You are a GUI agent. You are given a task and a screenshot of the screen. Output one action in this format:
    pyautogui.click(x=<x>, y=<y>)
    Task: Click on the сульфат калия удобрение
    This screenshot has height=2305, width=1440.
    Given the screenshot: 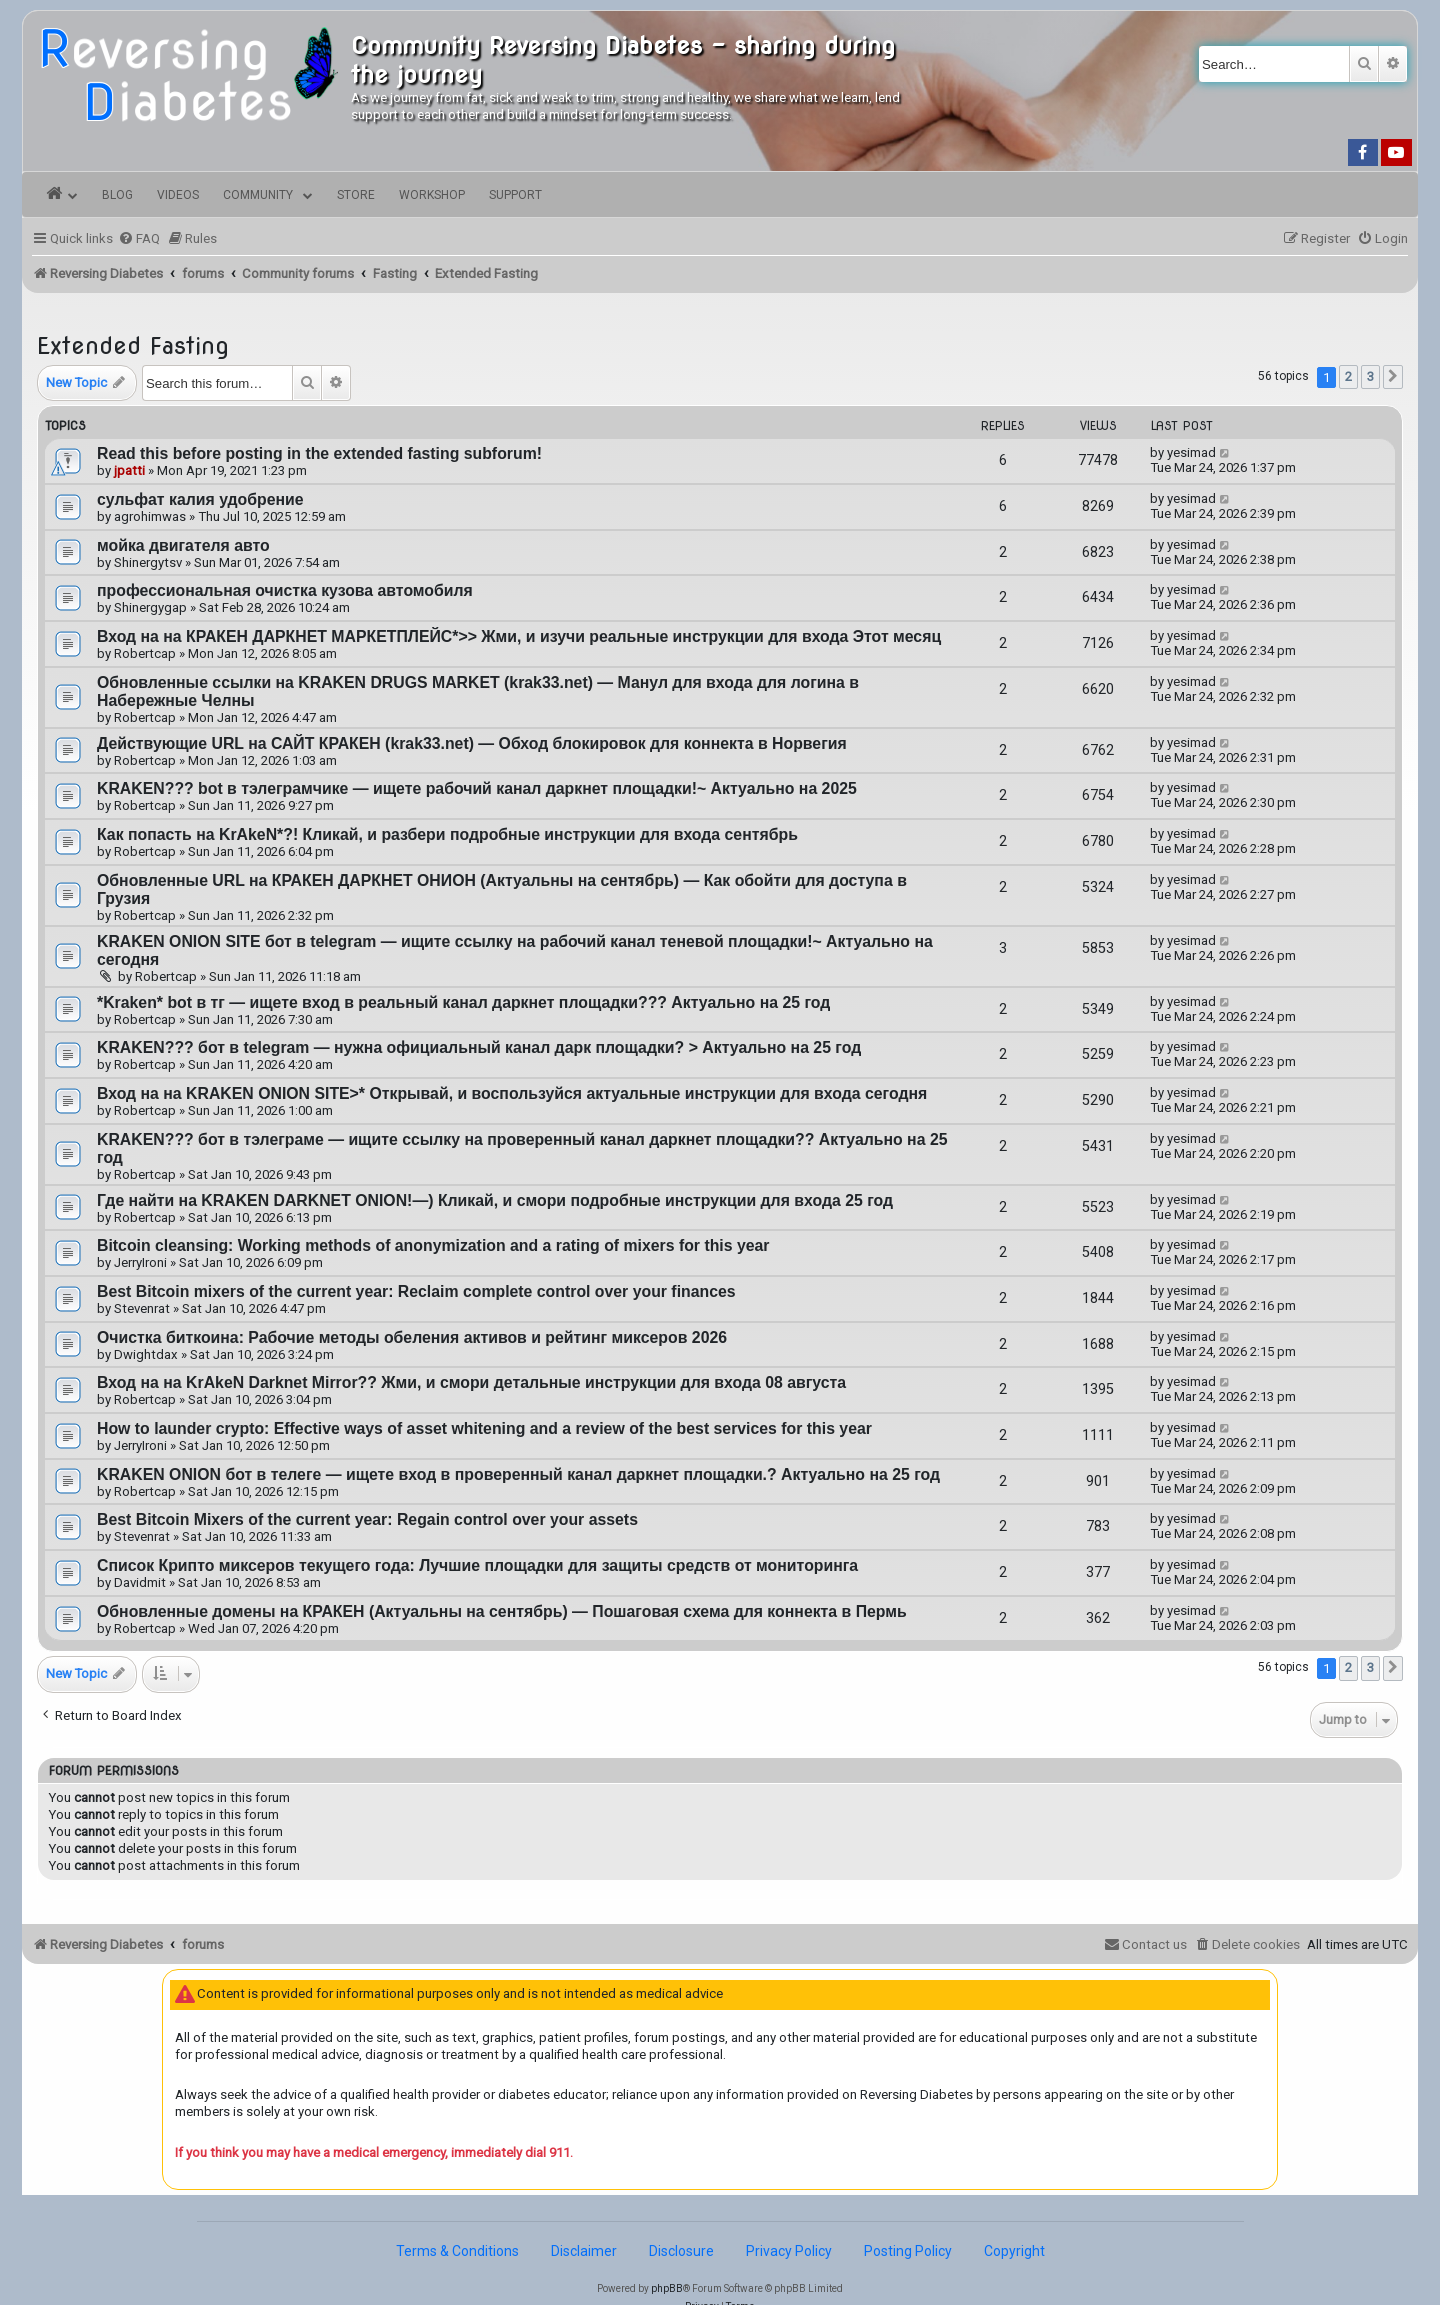 What is the action you would take?
    pyautogui.click(x=200, y=499)
    